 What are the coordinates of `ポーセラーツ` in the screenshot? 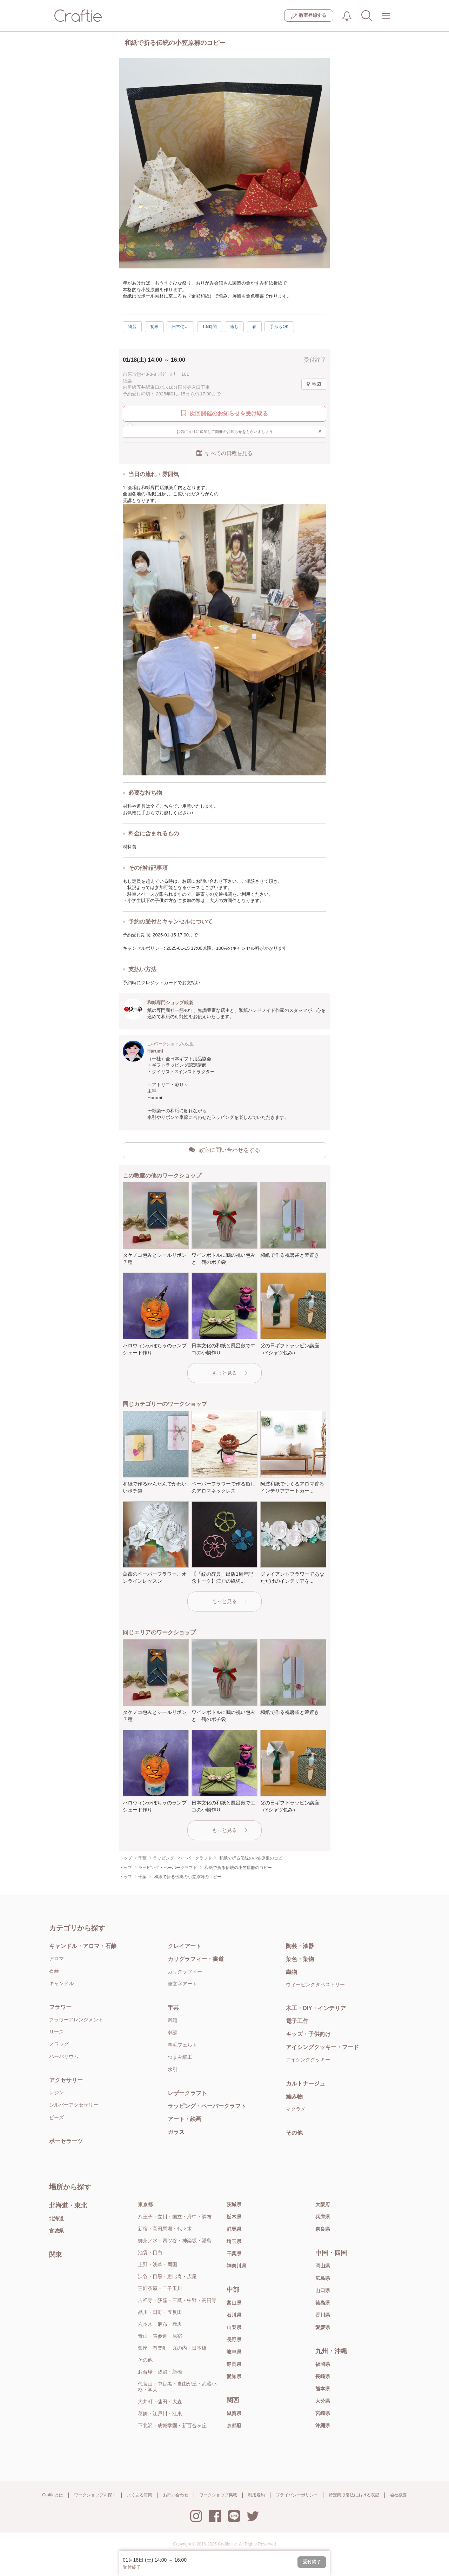 It's located at (66, 2141).